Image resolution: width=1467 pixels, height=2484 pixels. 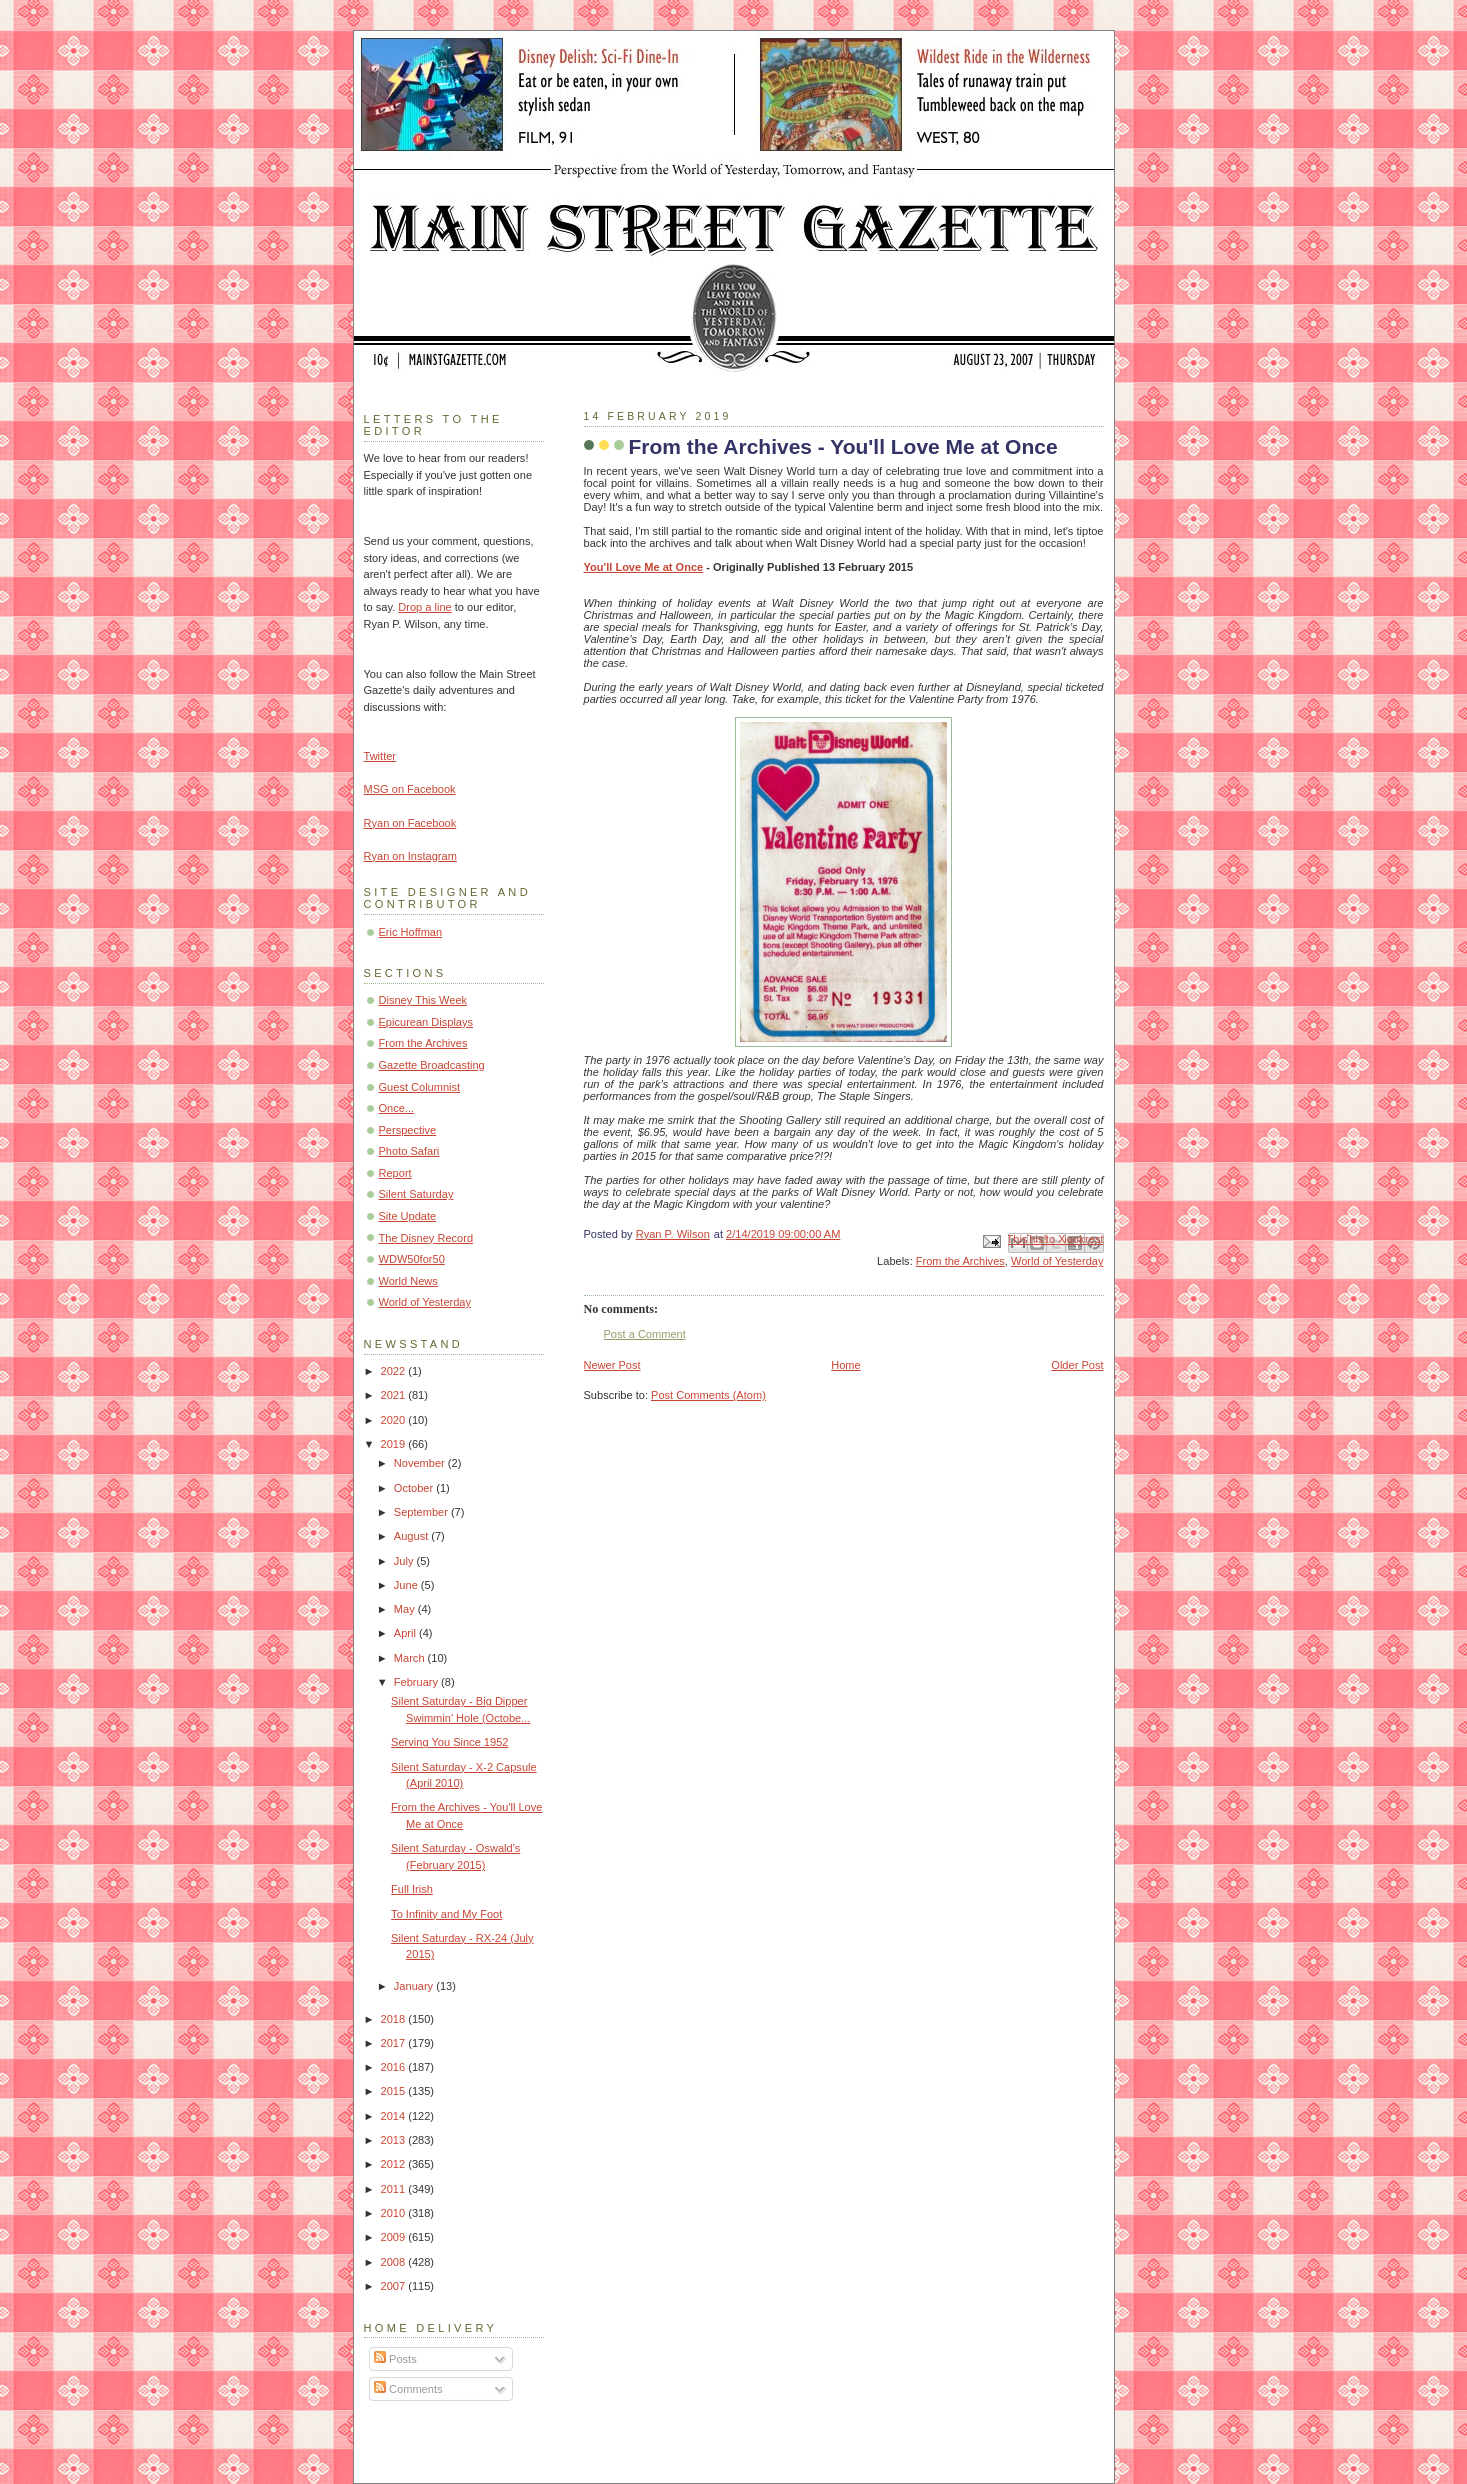 What do you see at coordinates (406, 1609) in the screenshot?
I see `May` at bounding box center [406, 1609].